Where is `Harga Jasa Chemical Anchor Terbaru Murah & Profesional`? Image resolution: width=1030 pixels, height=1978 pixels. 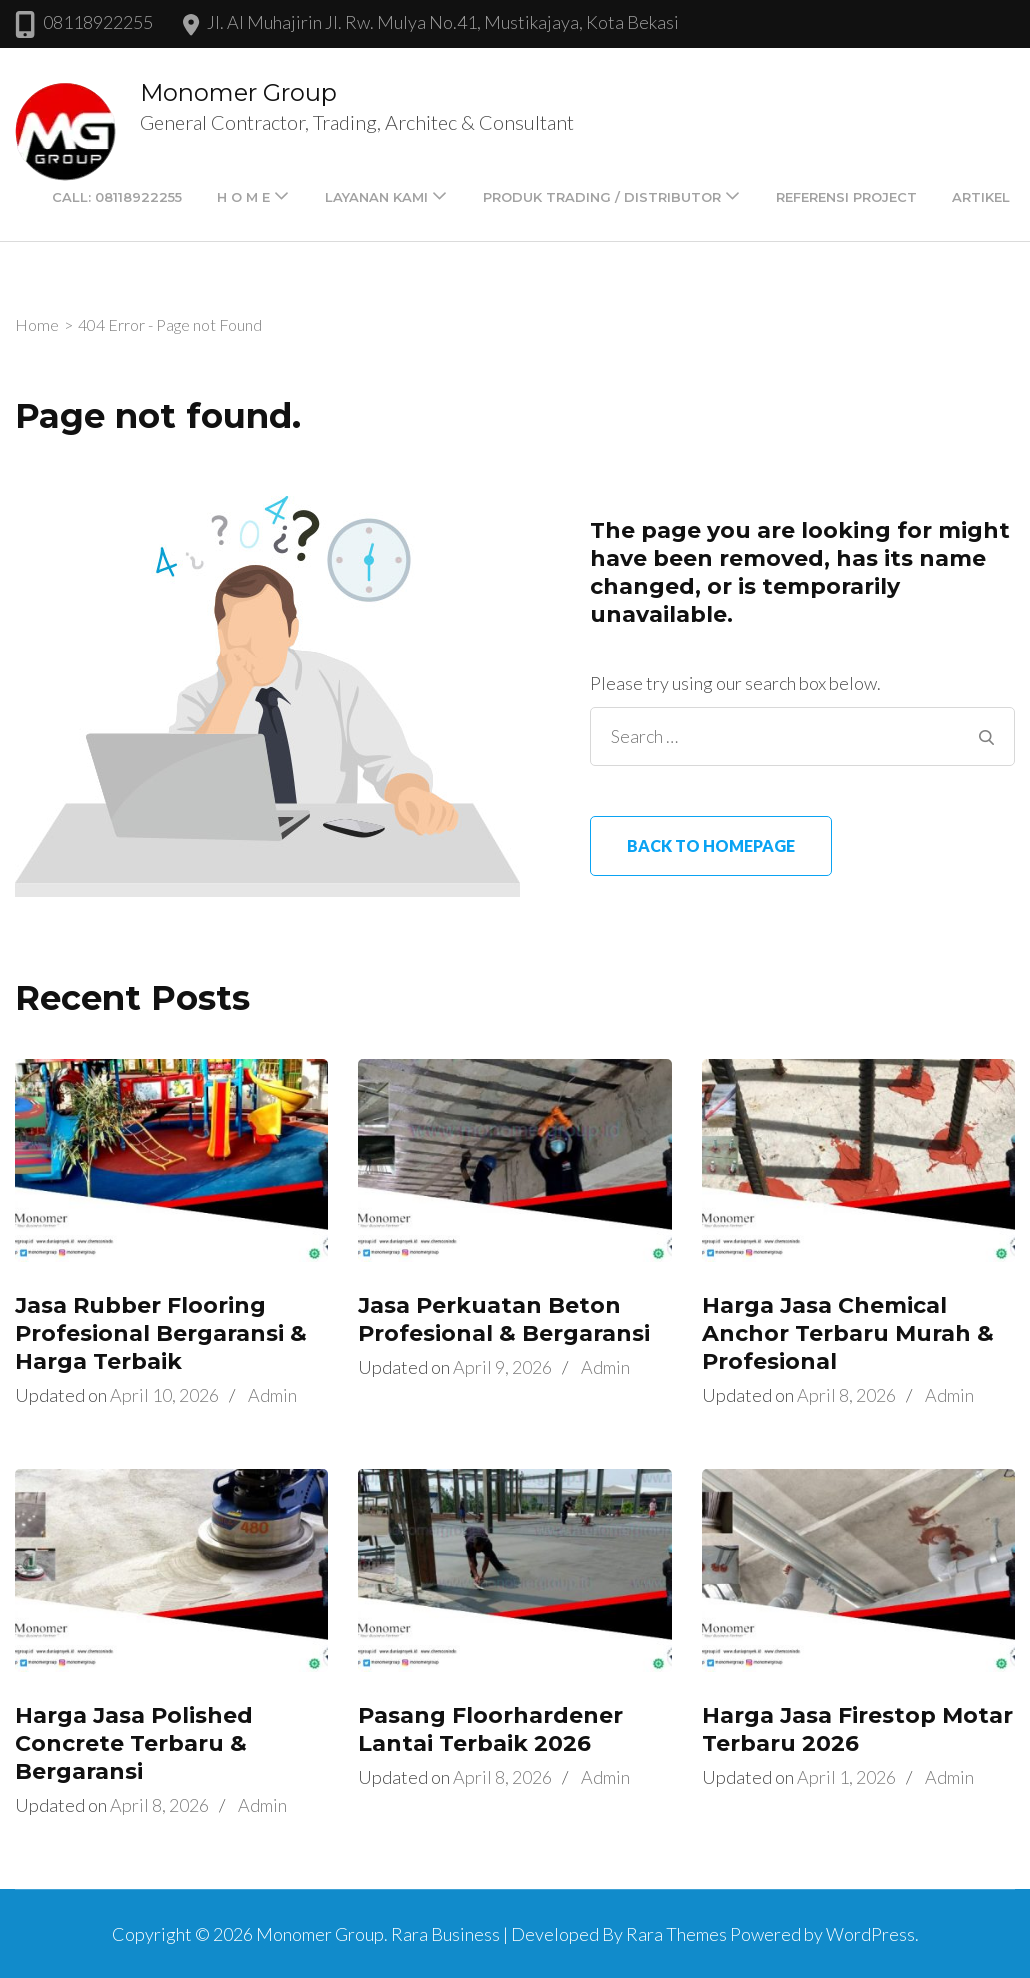 Harga Jasa Chemical Anchor Terbaru Murah & Profesional is located at coordinates (848, 1333).